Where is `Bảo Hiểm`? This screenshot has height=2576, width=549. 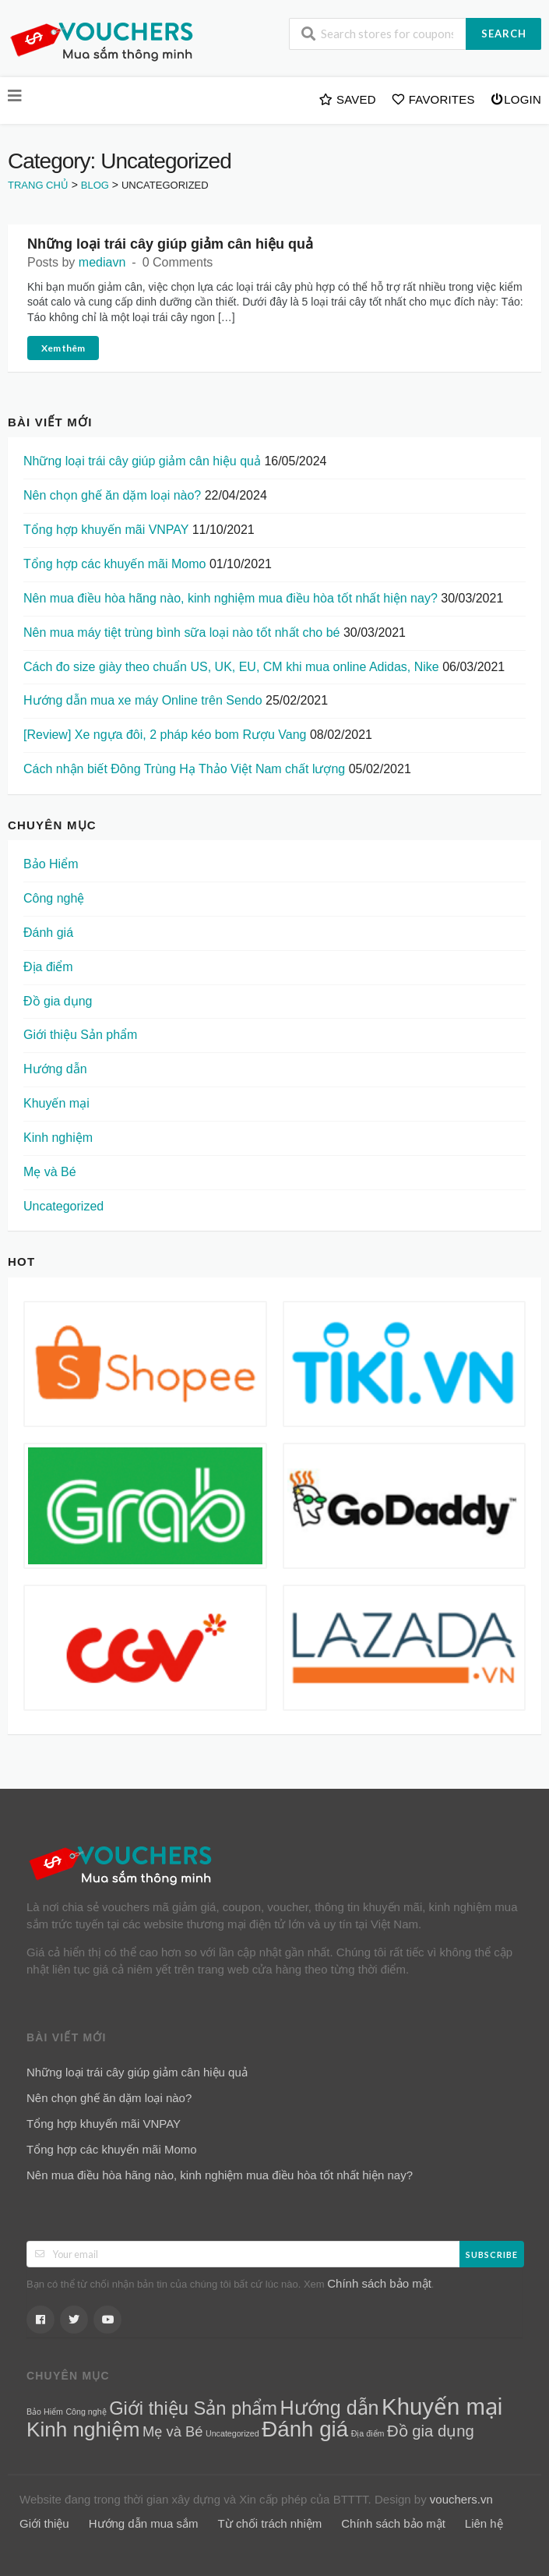
Bảo Hiểm is located at coordinates (50, 864).